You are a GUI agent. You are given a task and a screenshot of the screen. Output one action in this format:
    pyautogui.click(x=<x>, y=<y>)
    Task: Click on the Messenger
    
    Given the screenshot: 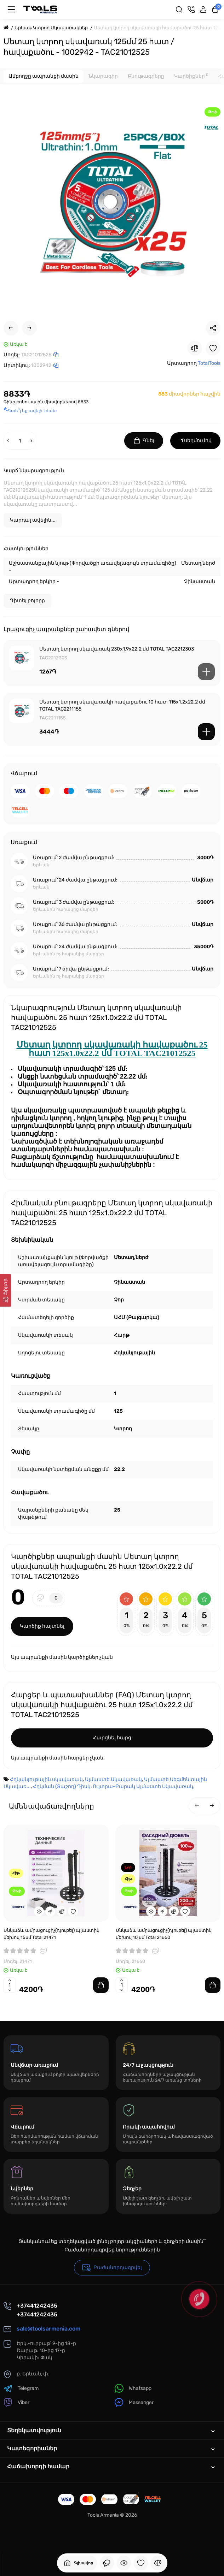 What is the action you would take?
    pyautogui.click(x=134, y=2402)
    